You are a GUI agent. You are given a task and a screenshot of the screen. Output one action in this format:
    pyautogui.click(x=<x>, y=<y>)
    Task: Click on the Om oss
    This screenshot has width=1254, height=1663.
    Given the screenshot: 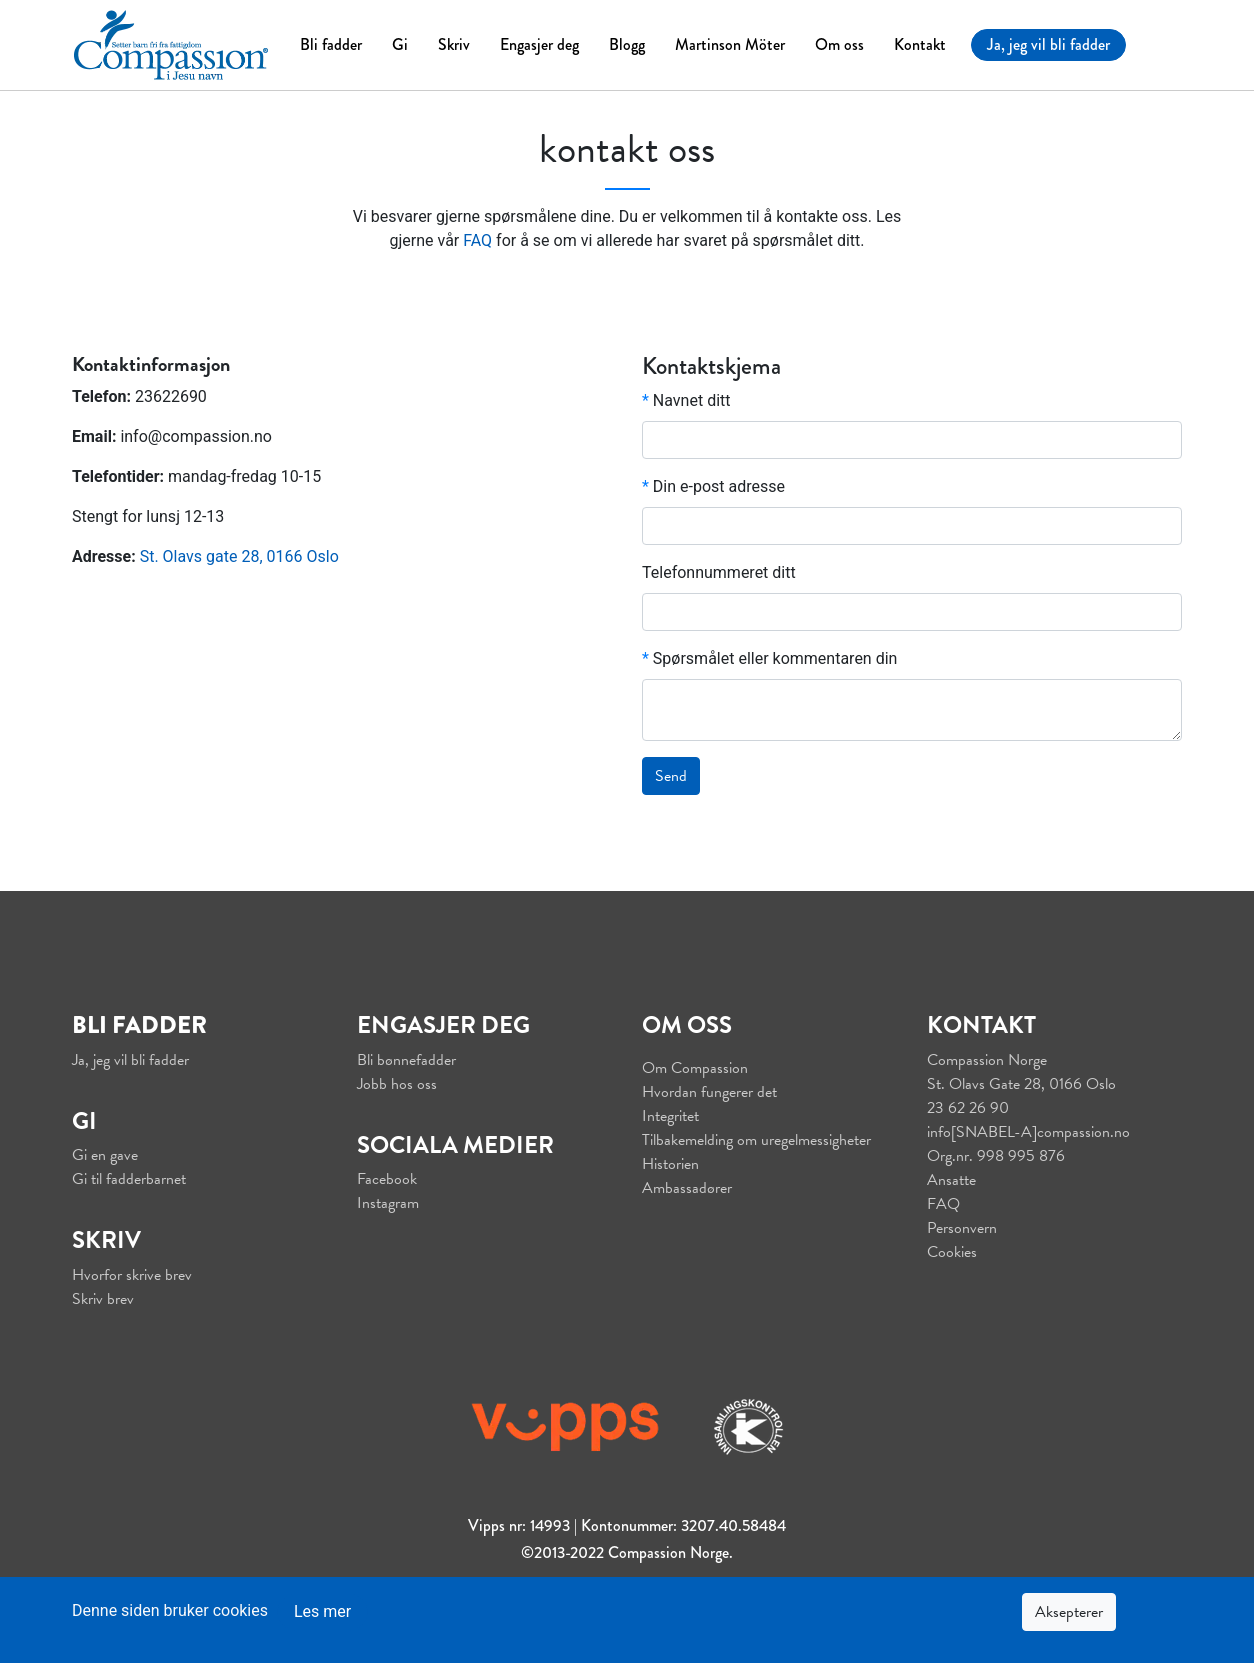 What is the action you would take?
    pyautogui.click(x=839, y=44)
    